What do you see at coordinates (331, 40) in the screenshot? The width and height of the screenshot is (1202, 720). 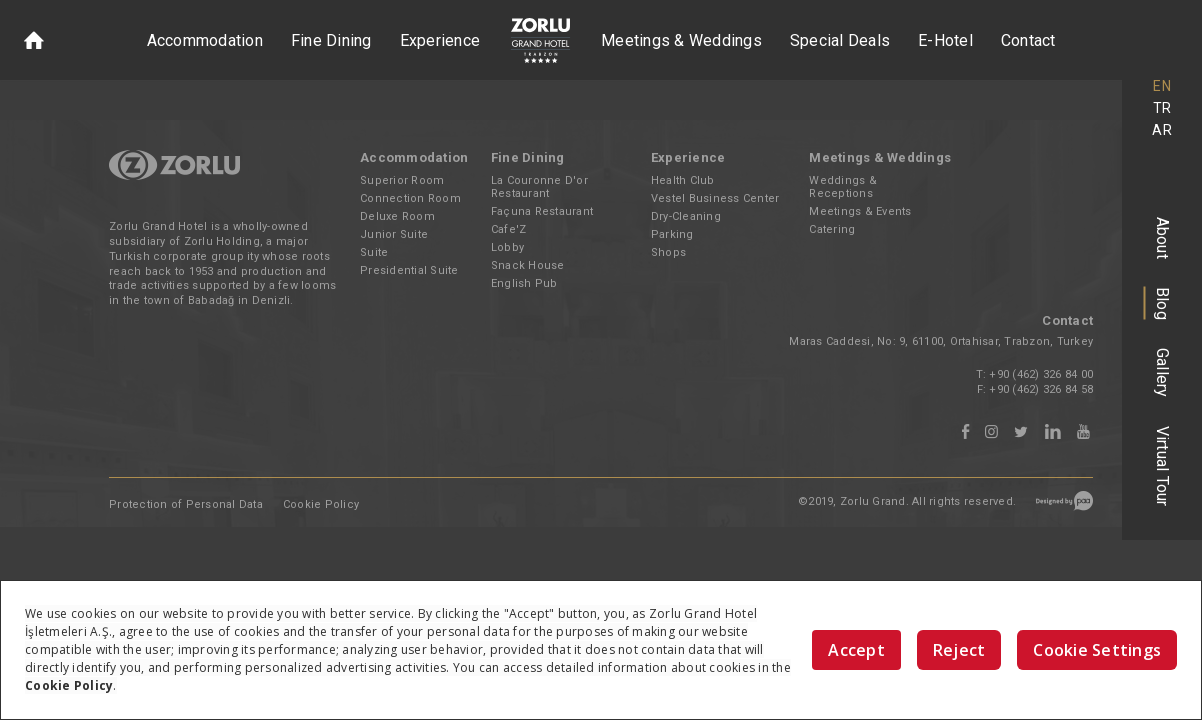 I see `Fine Dining` at bounding box center [331, 40].